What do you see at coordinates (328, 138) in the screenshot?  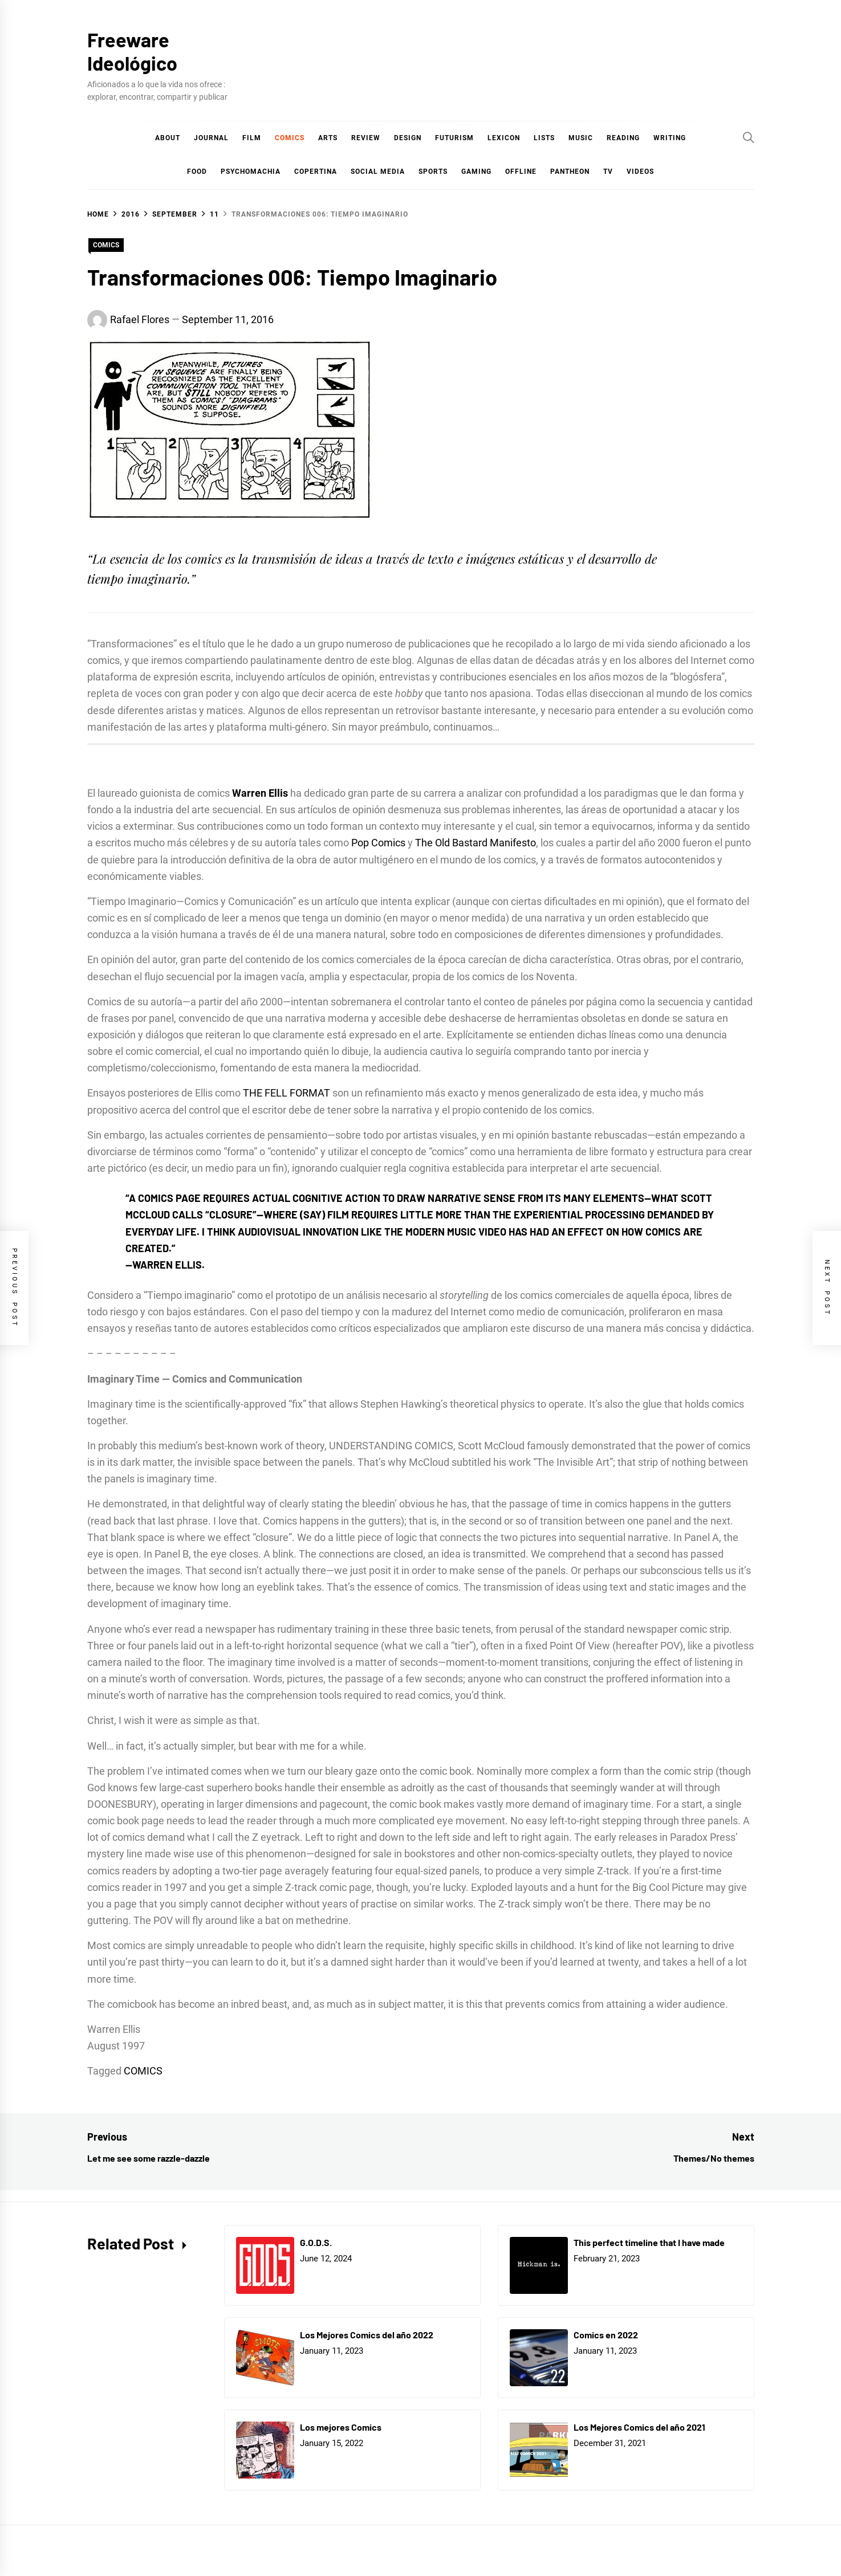 I see `Arts` at bounding box center [328, 138].